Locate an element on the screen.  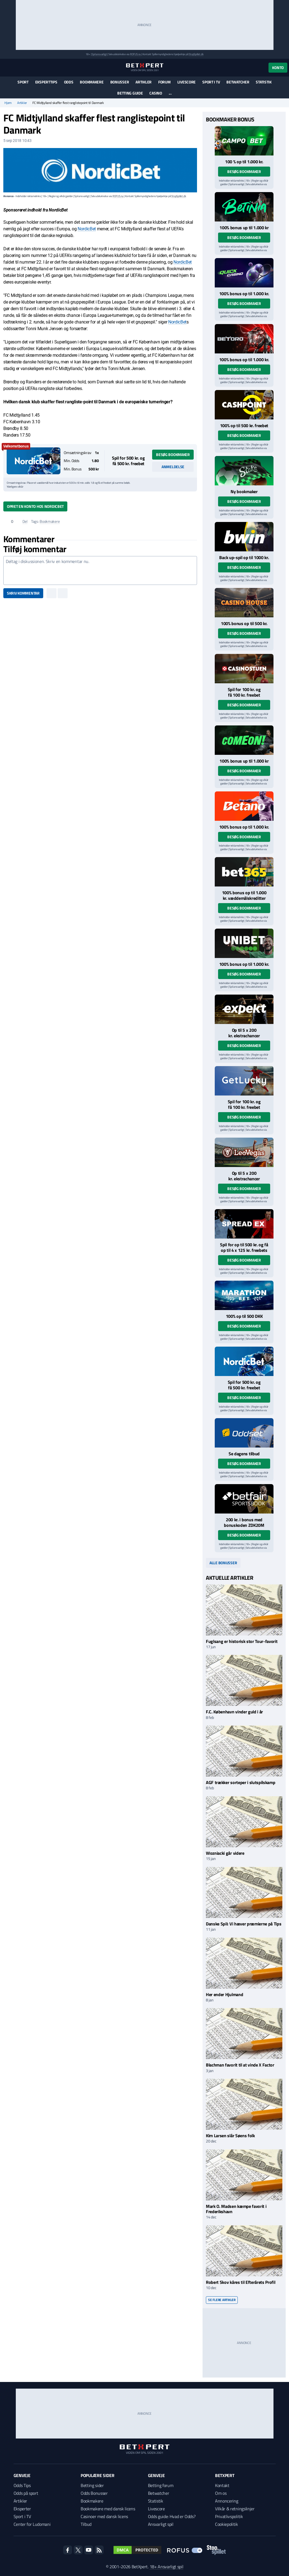
Odds is located at coordinates (68, 82).